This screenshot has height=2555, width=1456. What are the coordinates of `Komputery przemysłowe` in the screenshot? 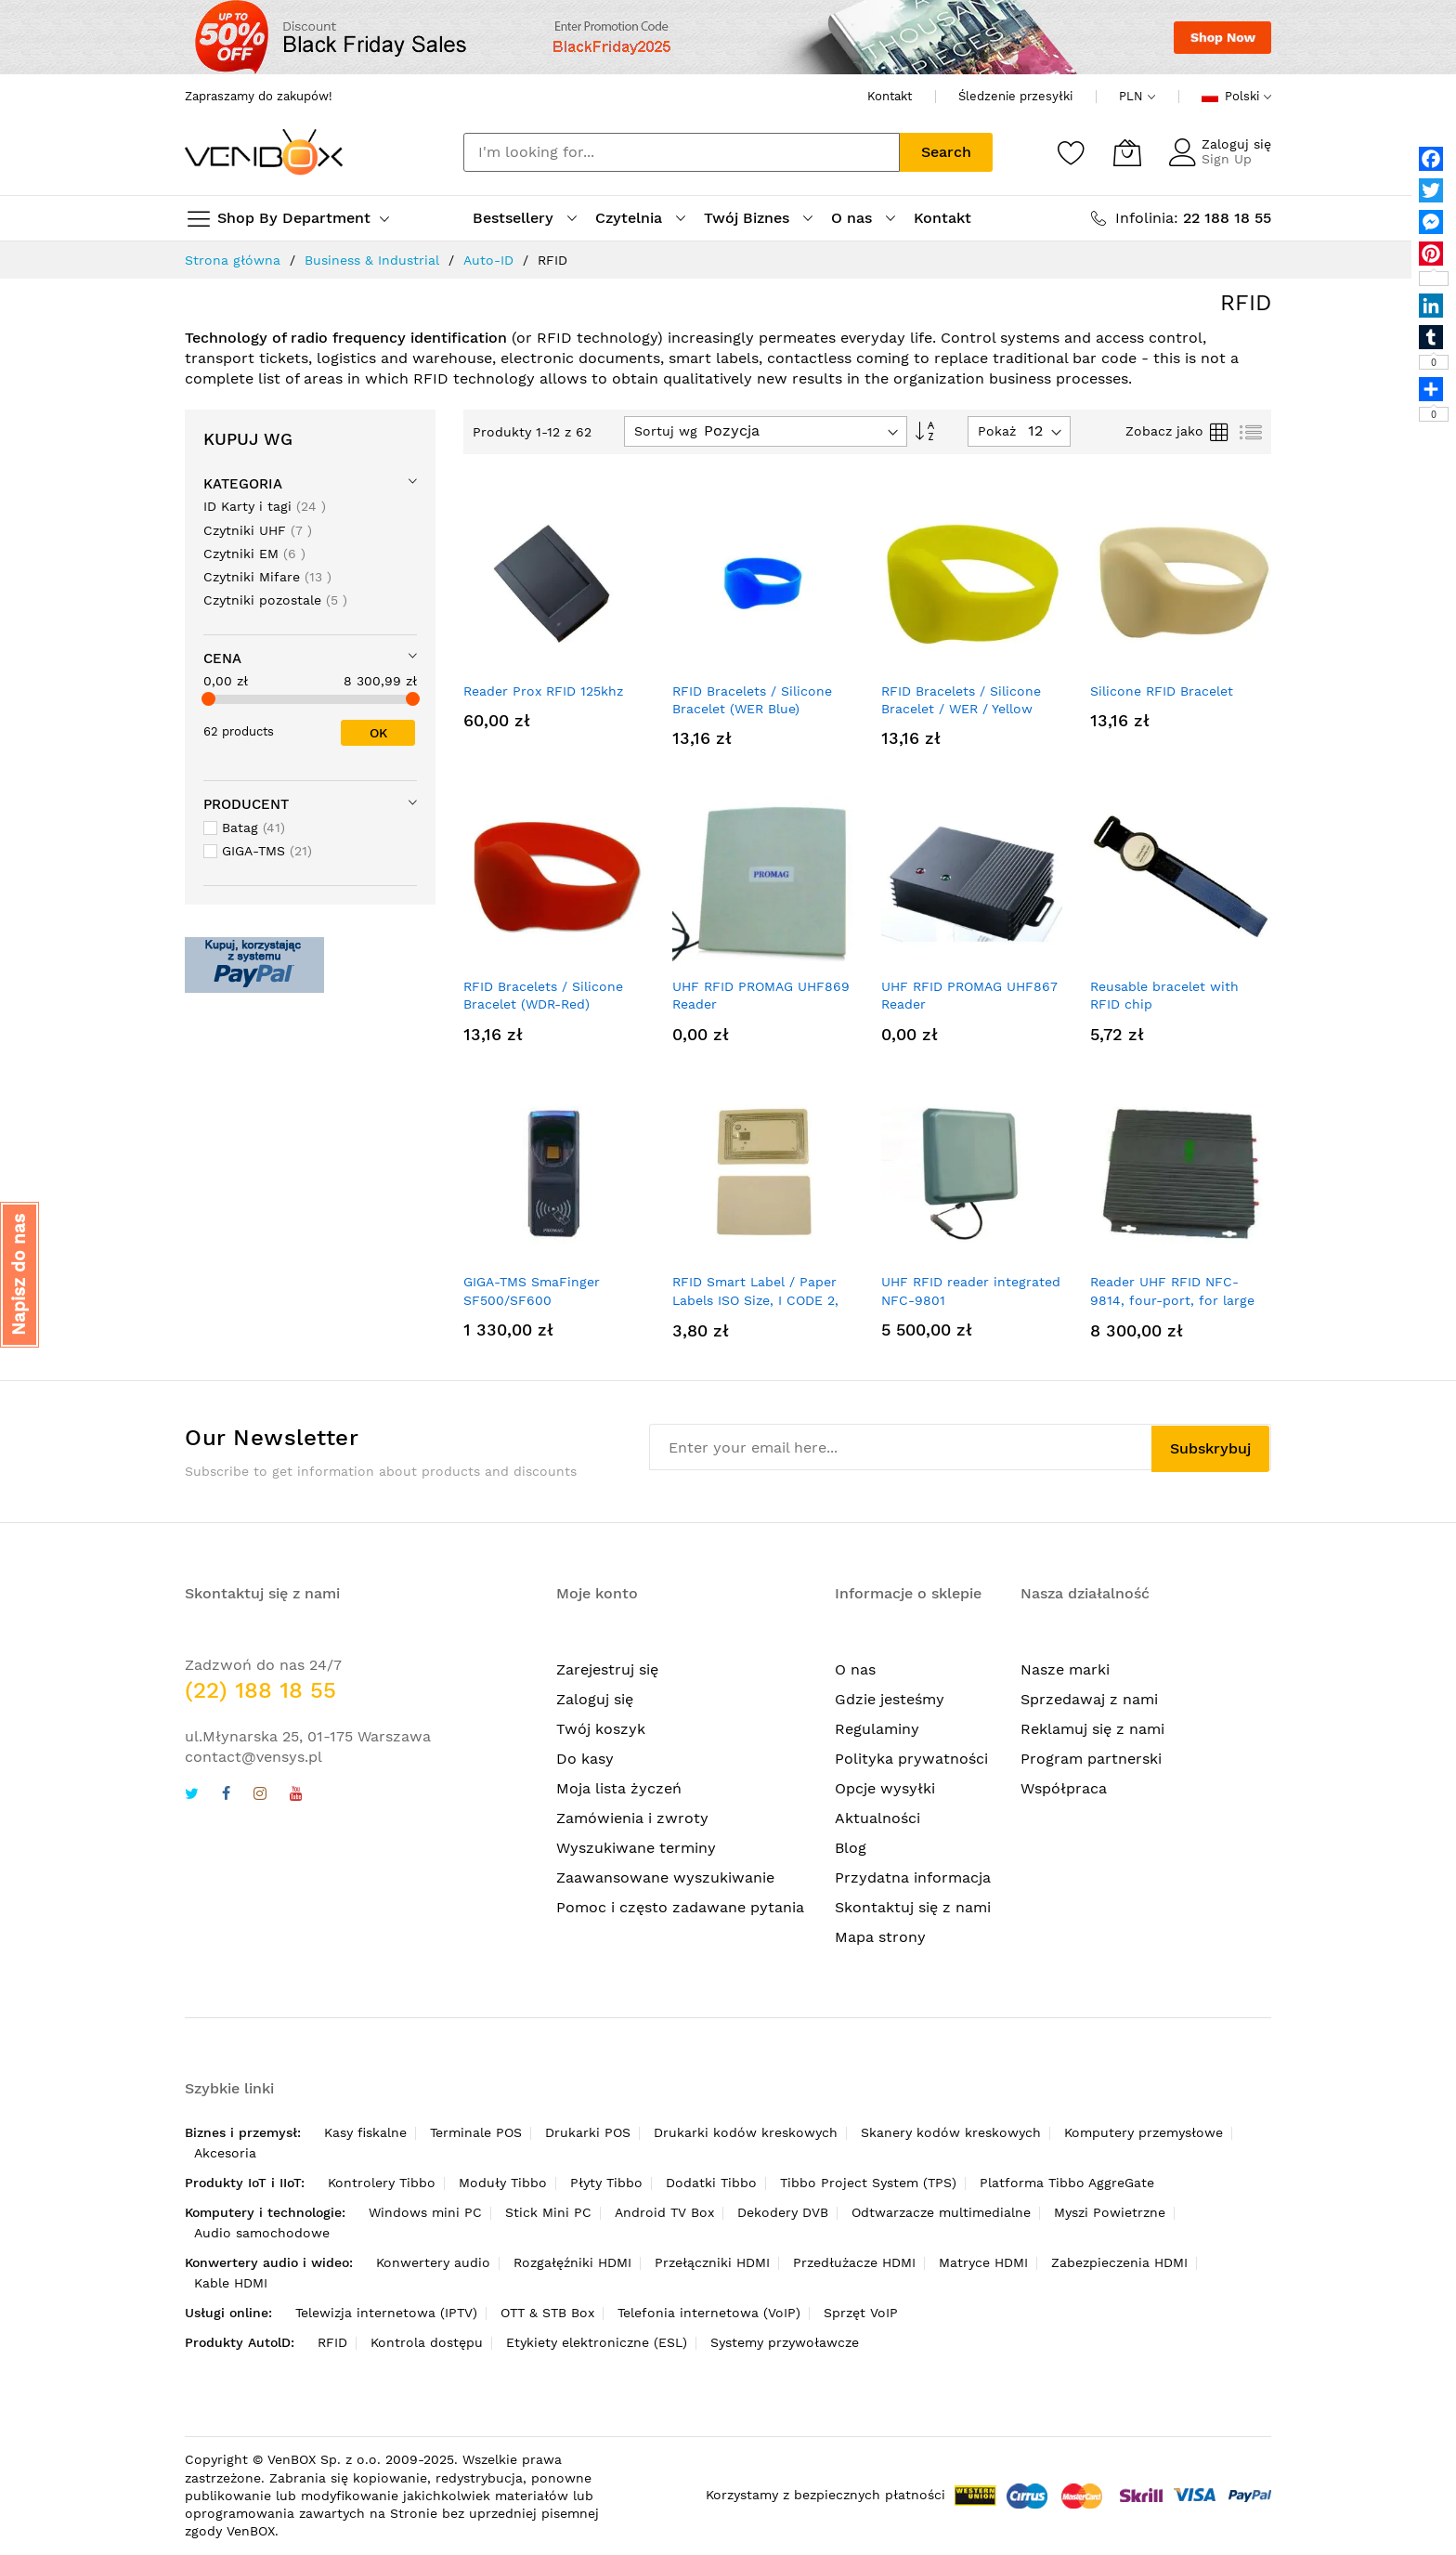 It's located at (1143, 2132).